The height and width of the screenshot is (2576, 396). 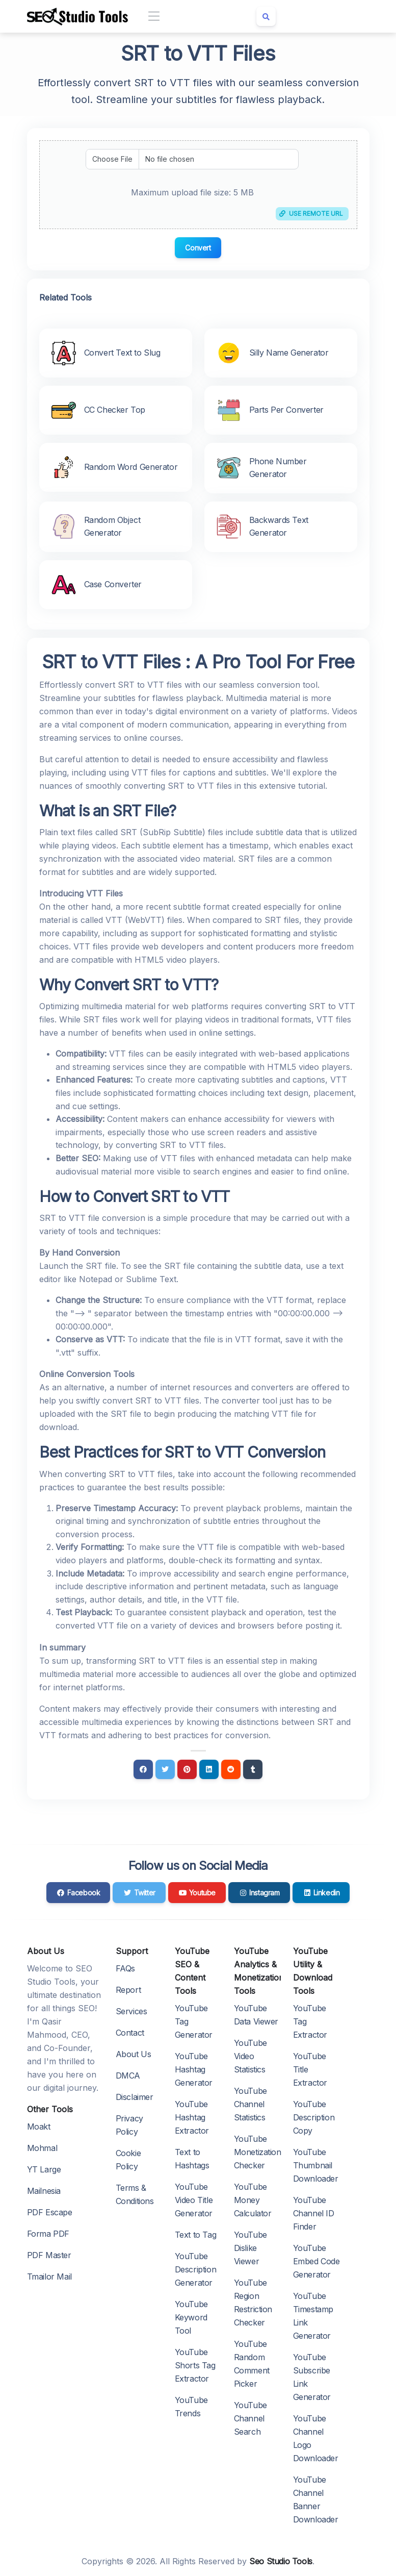 What do you see at coordinates (49, 2212) in the screenshot?
I see `PDF Escape` at bounding box center [49, 2212].